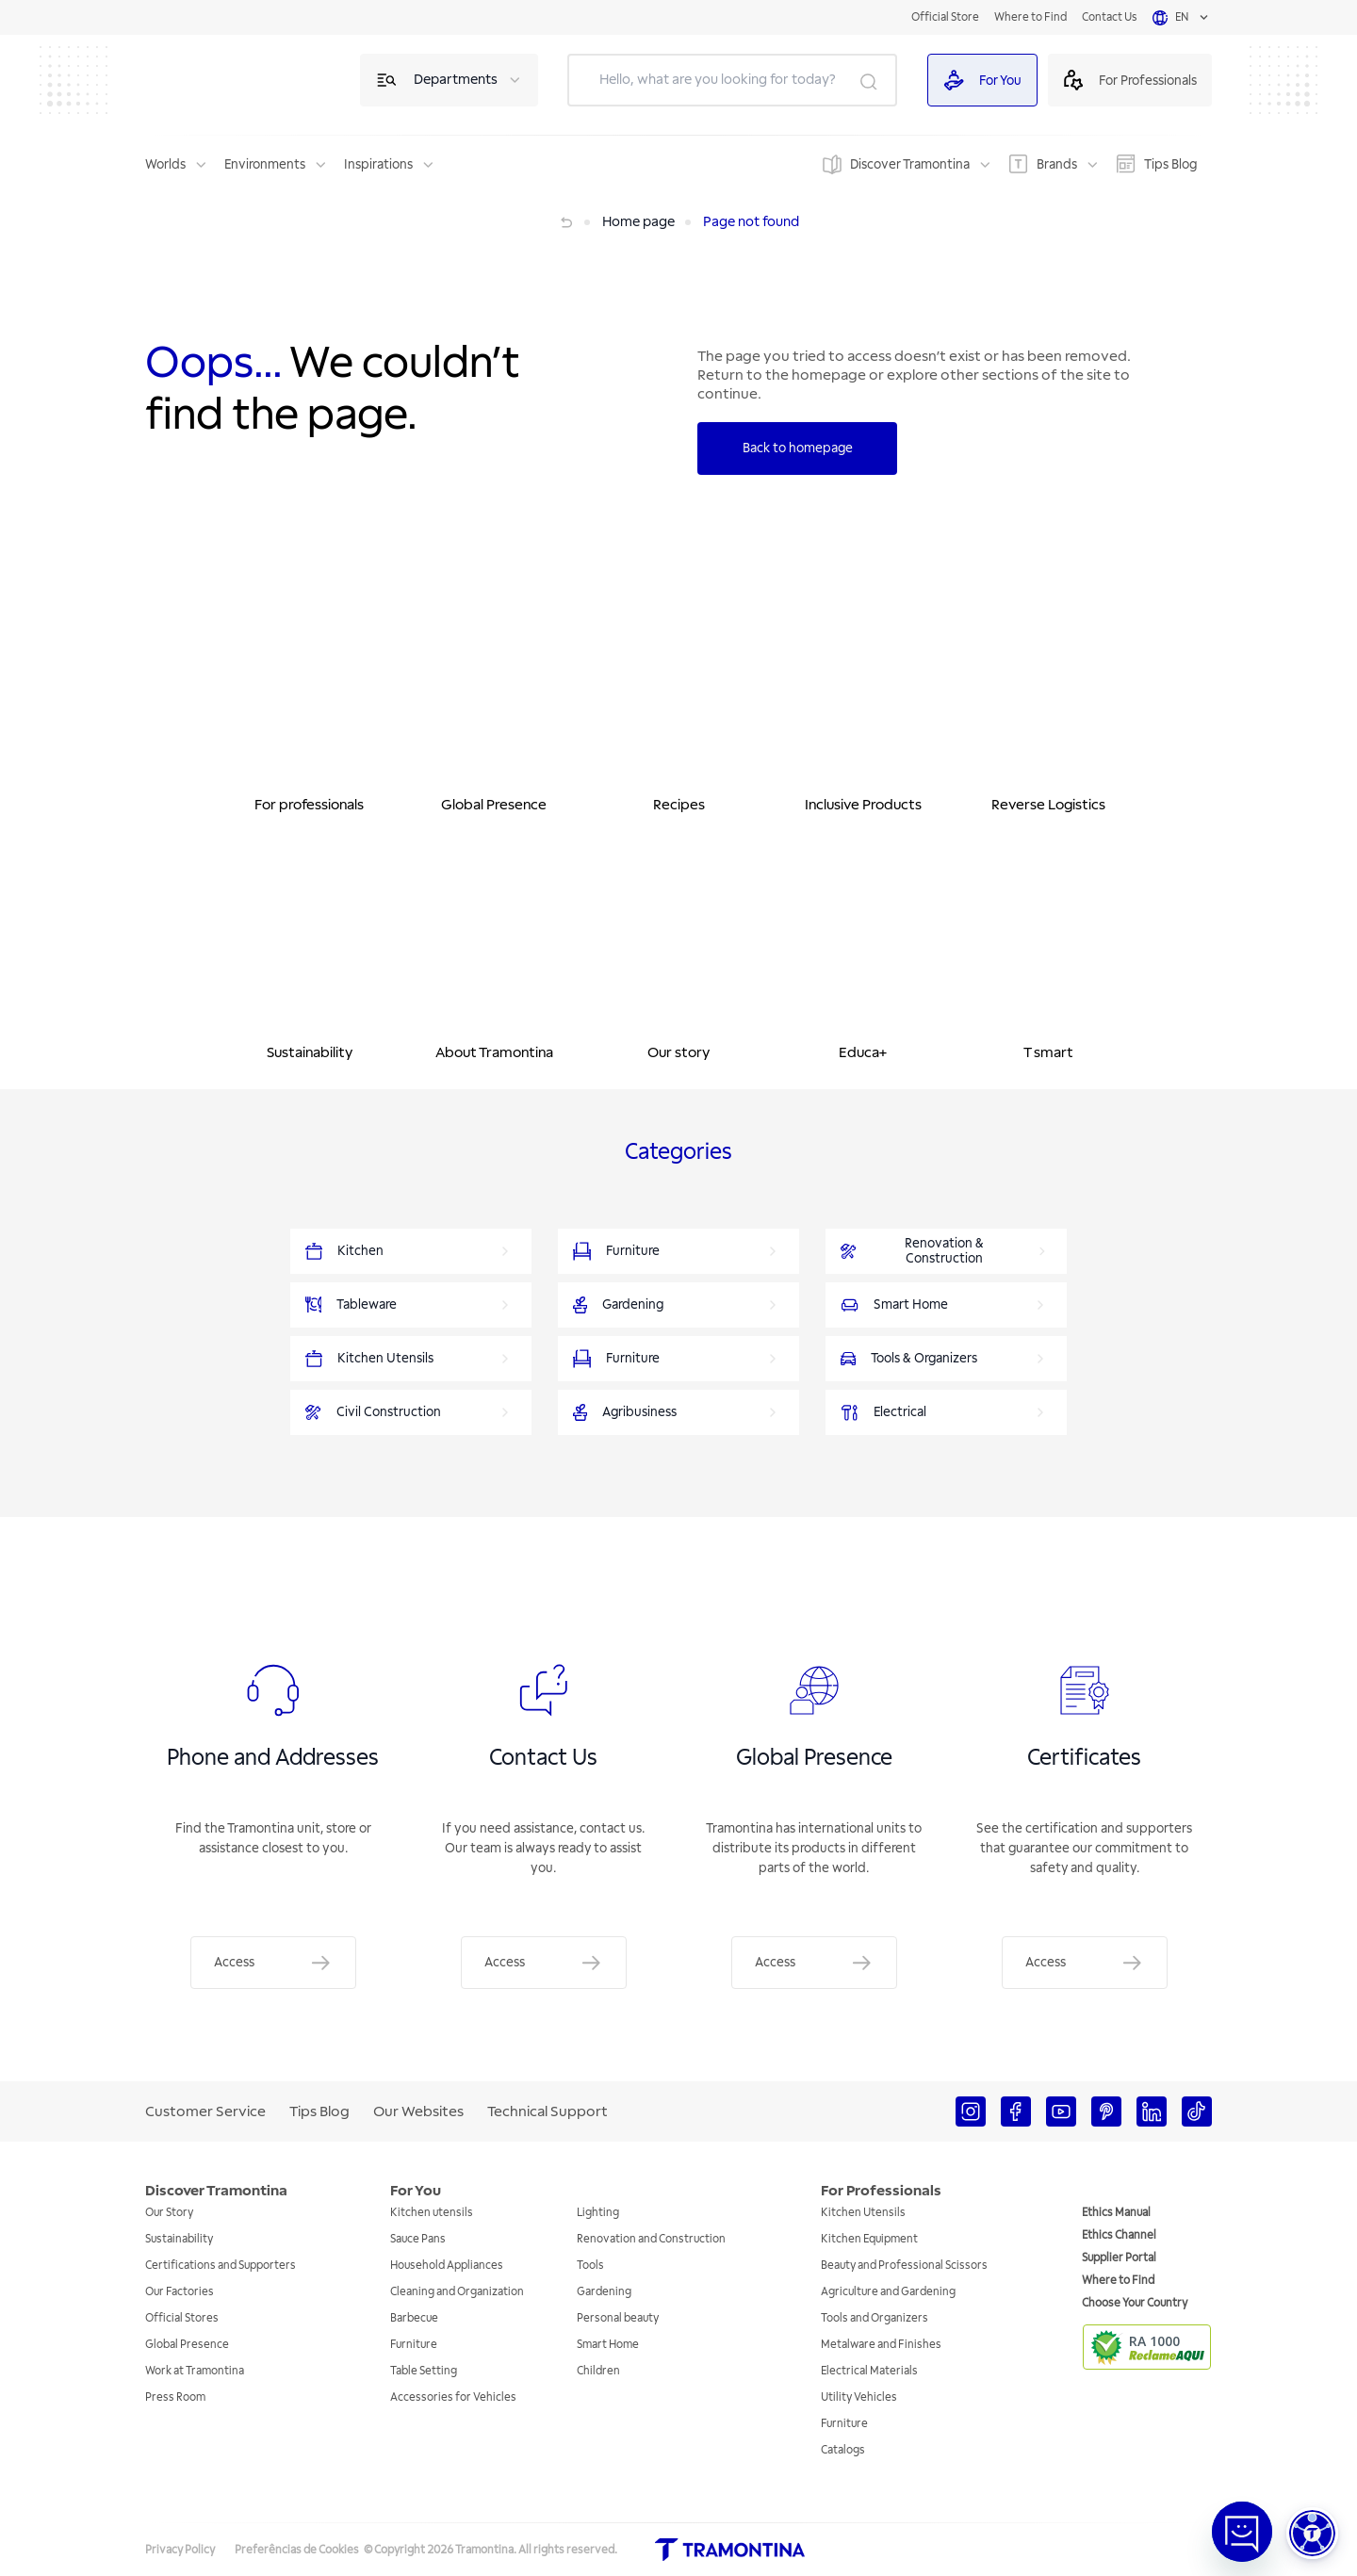  Describe the element at coordinates (220, 2265) in the screenshot. I see `Certifications and Supporters` at that location.